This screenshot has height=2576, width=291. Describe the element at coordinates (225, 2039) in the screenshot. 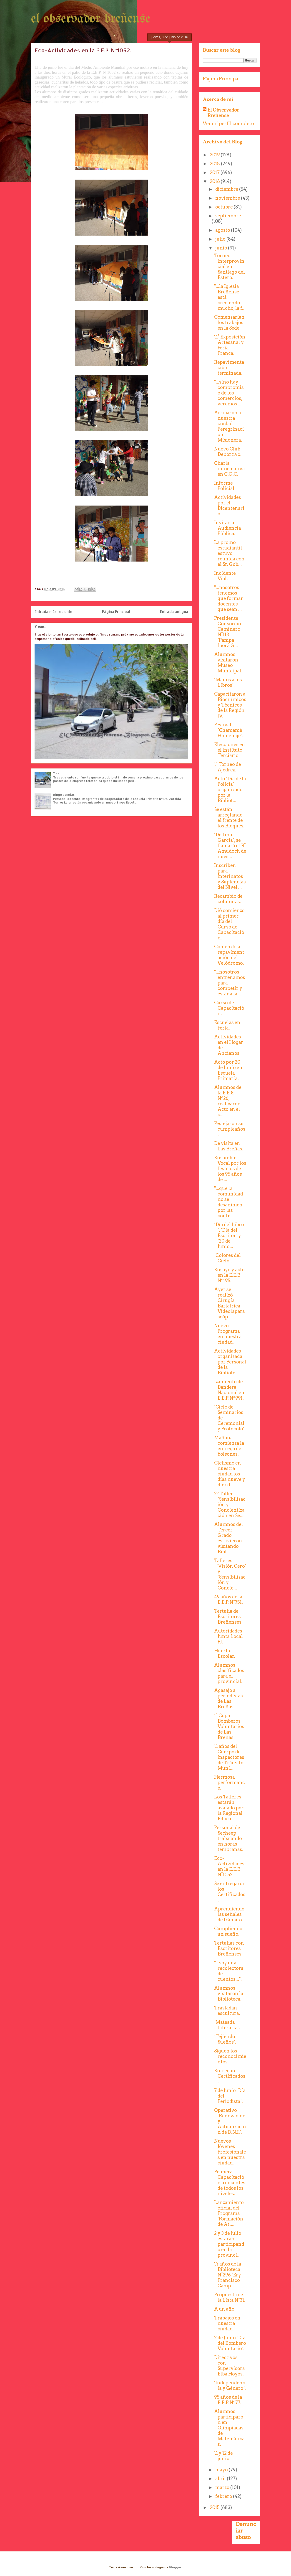

I see `´Tejiendo Sueños´.` at that location.